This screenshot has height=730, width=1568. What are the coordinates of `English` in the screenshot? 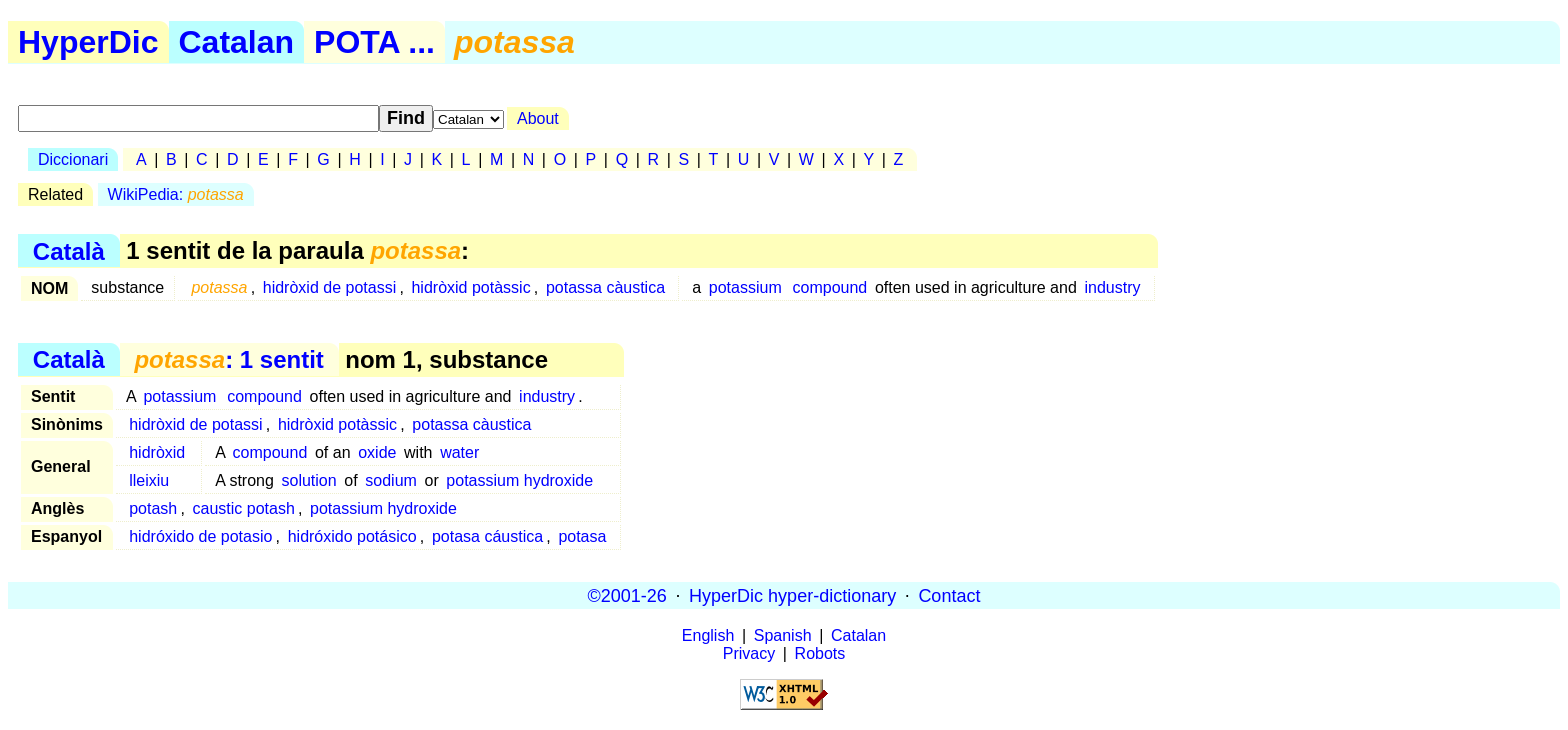 It's located at (708, 635).